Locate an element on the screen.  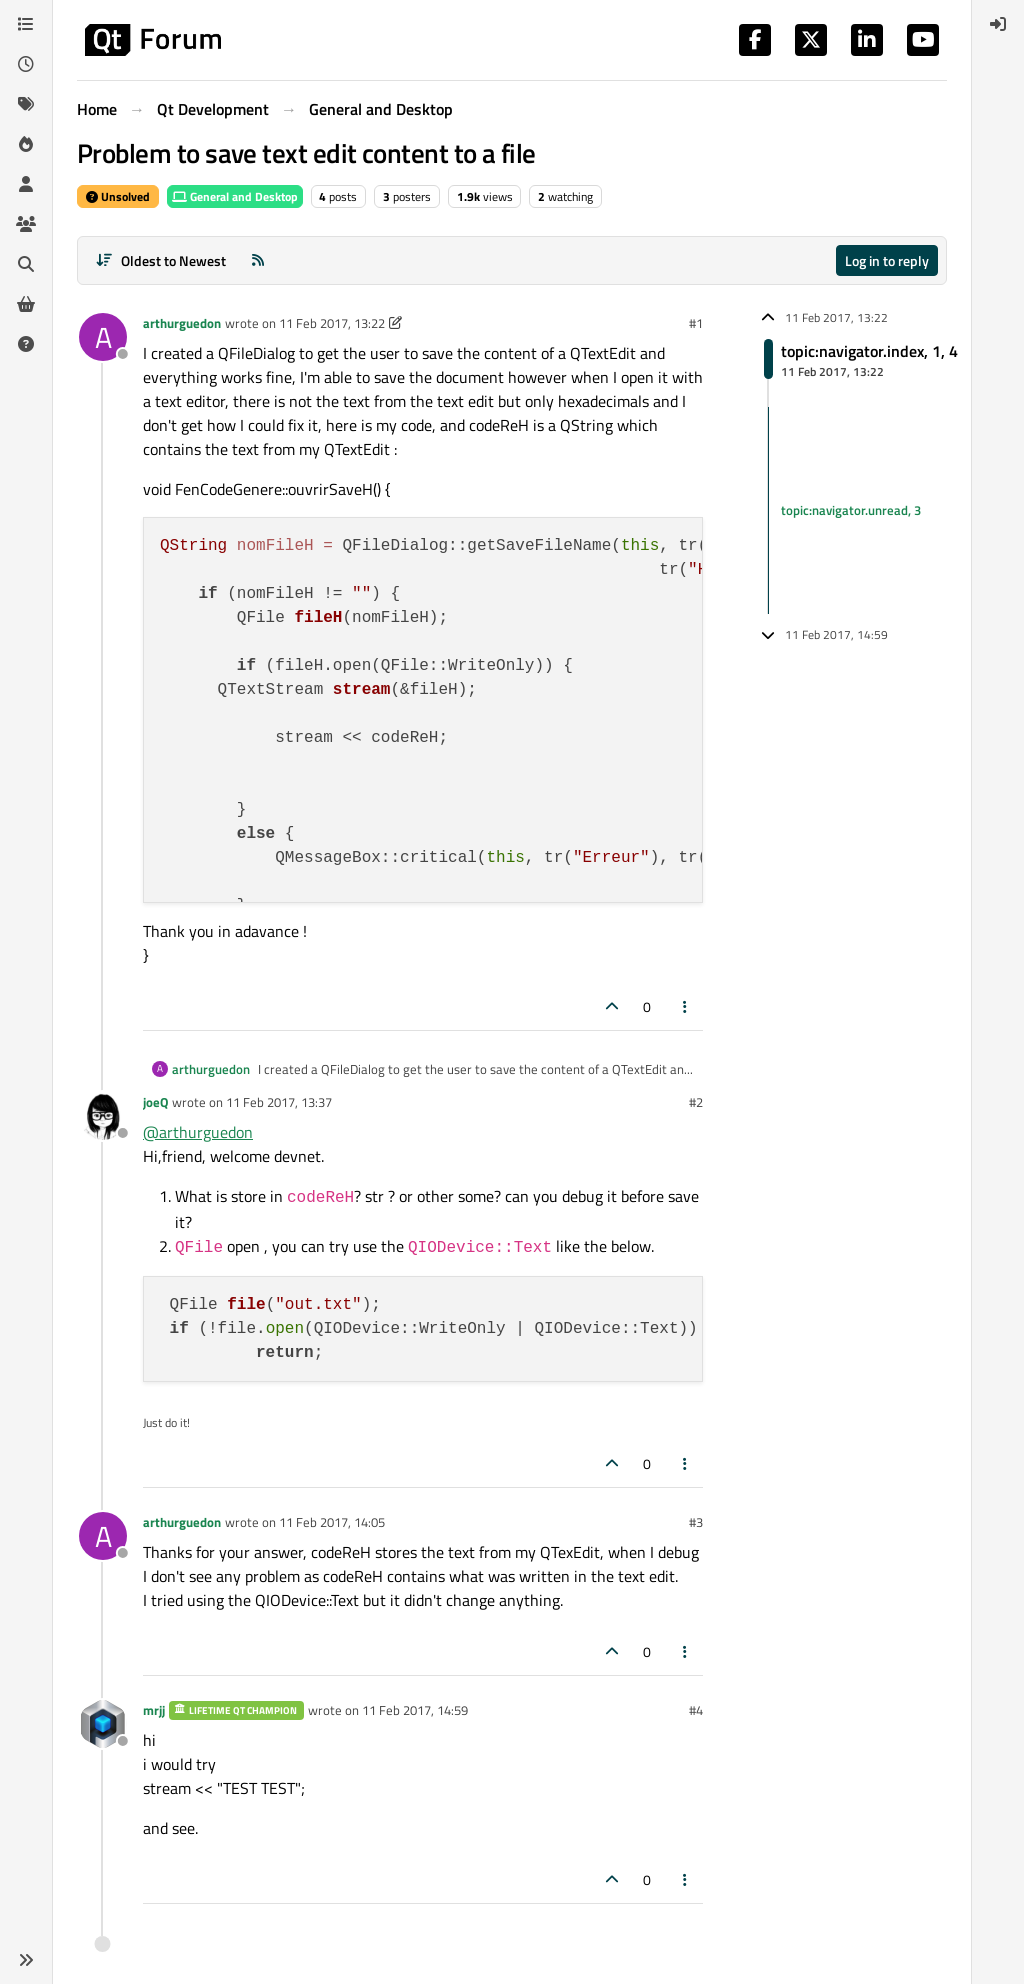
11 Feb 2017, 13:37 is located at coordinates (279, 1102).